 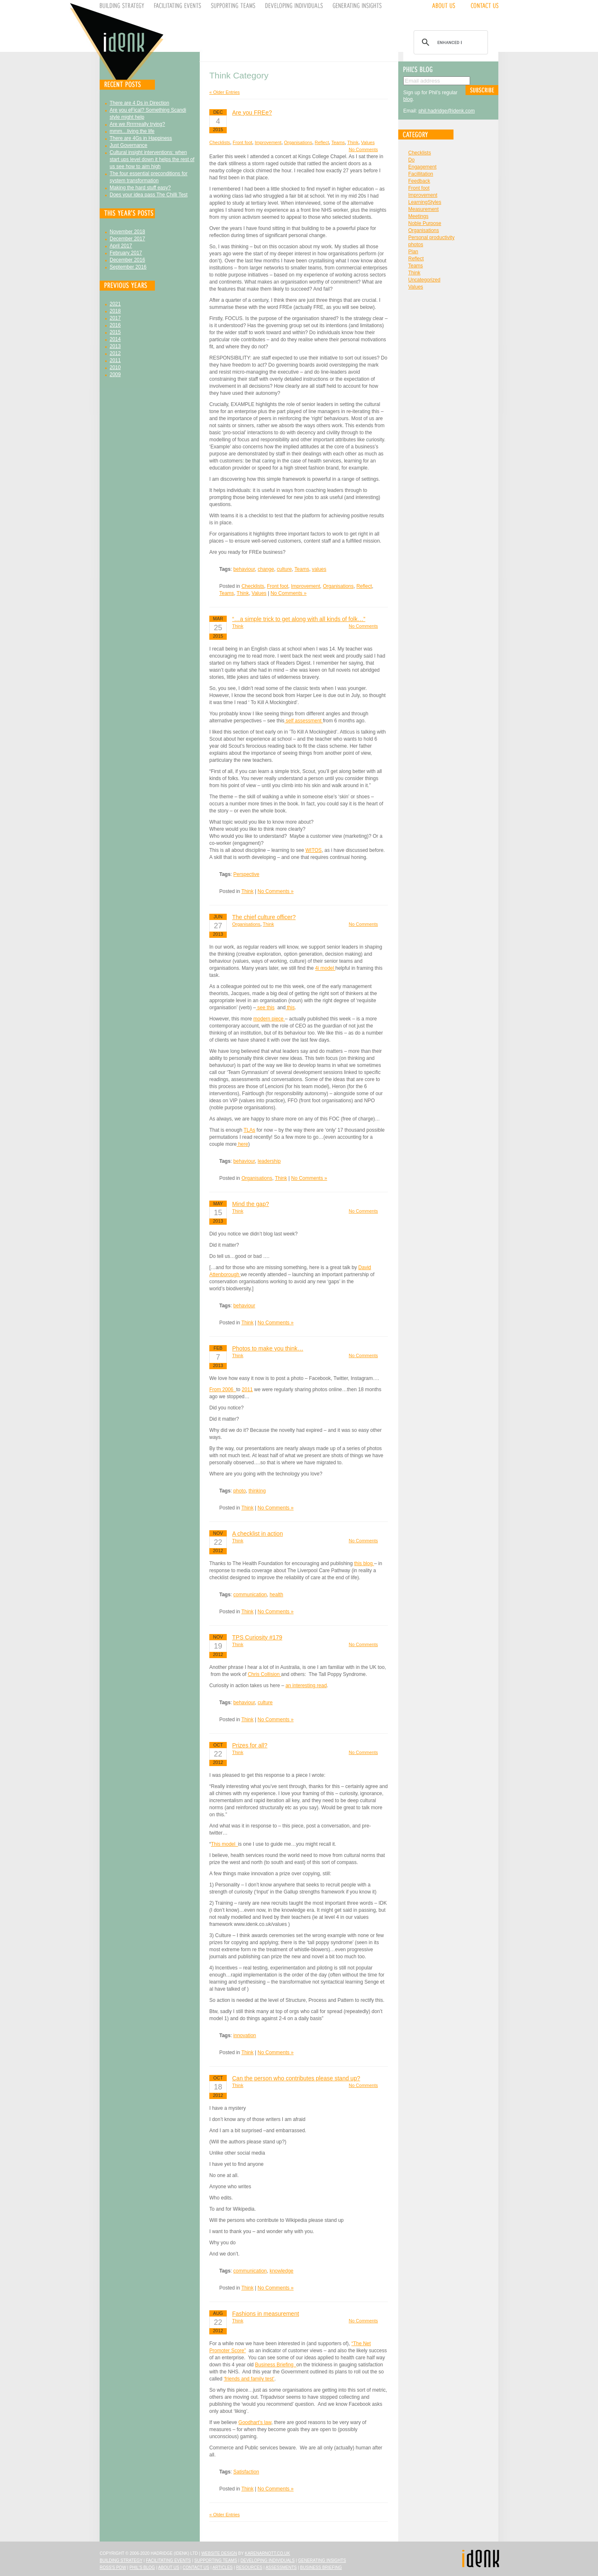 What do you see at coordinates (252, 112) in the screenshot?
I see `Are you FREe?` at bounding box center [252, 112].